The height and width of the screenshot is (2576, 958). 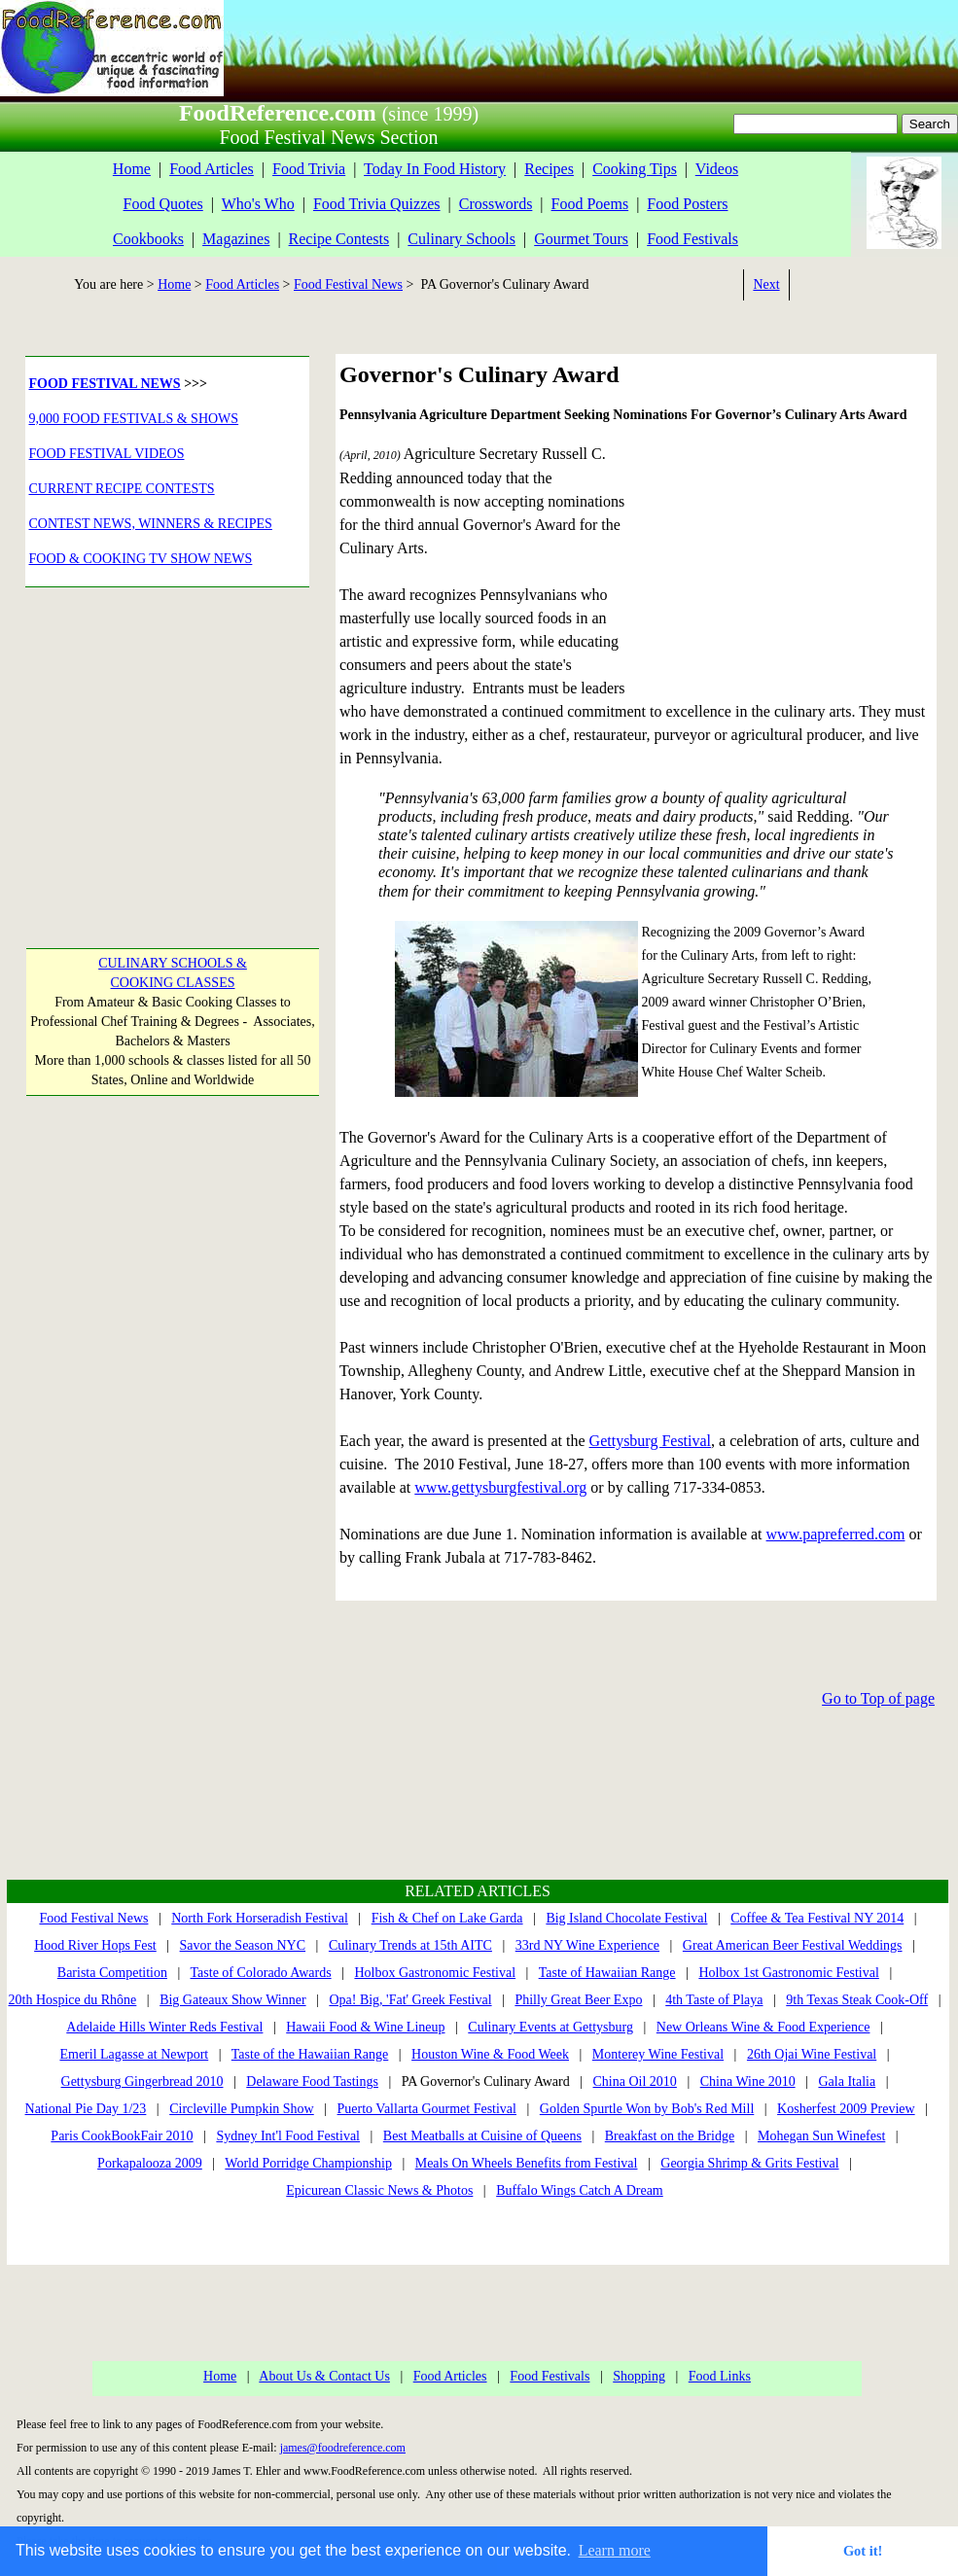 What do you see at coordinates (141, 558) in the screenshot?
I see `FOOD & COOKING TV SHOW NEWS` at bounding box center [141, 558].